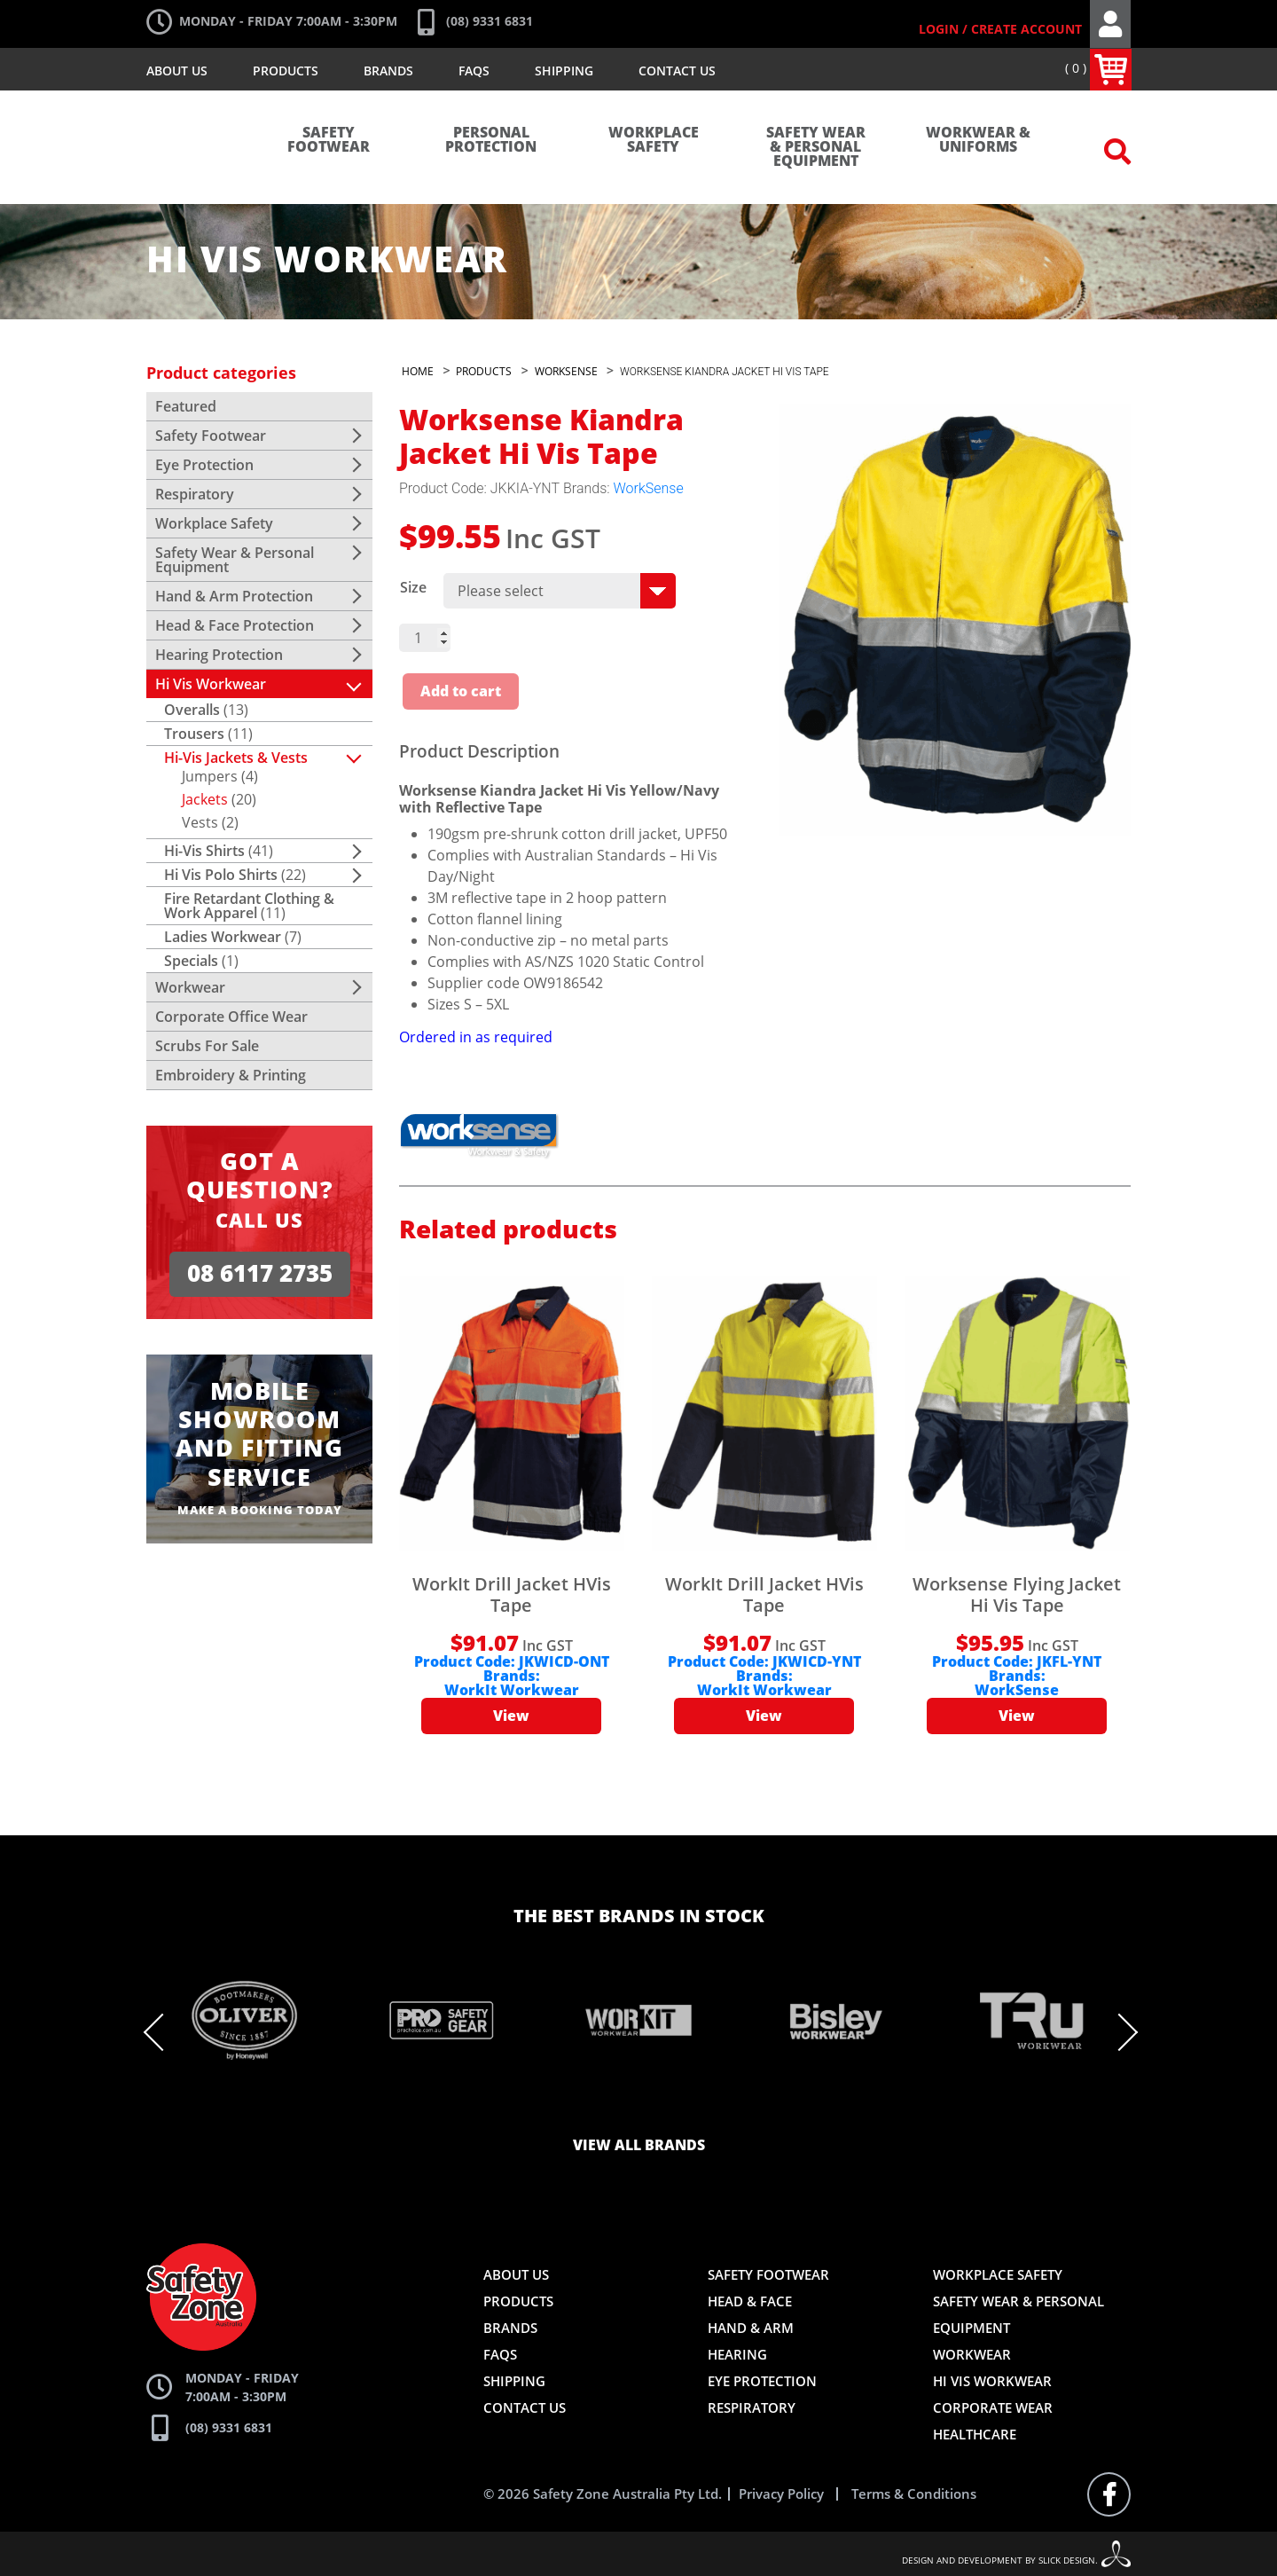  I want to click on Contact Us, so click(677, 70).